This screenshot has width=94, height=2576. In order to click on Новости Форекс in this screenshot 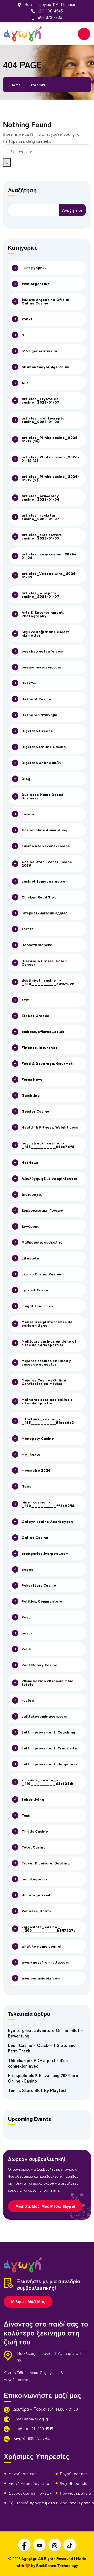, I will do `click(37, 945)`.